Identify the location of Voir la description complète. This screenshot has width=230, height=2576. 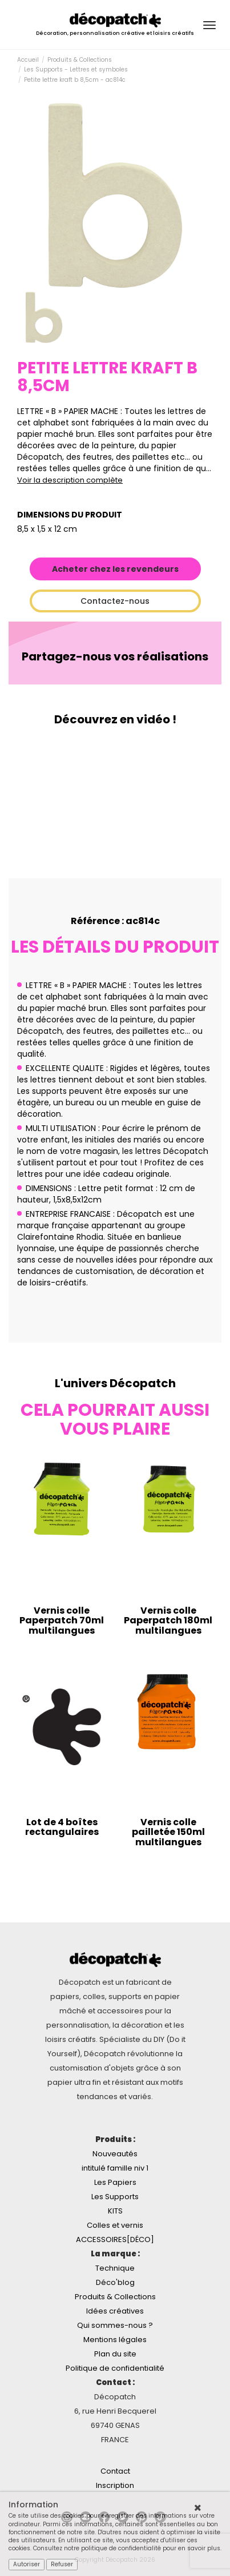
(70, 480).